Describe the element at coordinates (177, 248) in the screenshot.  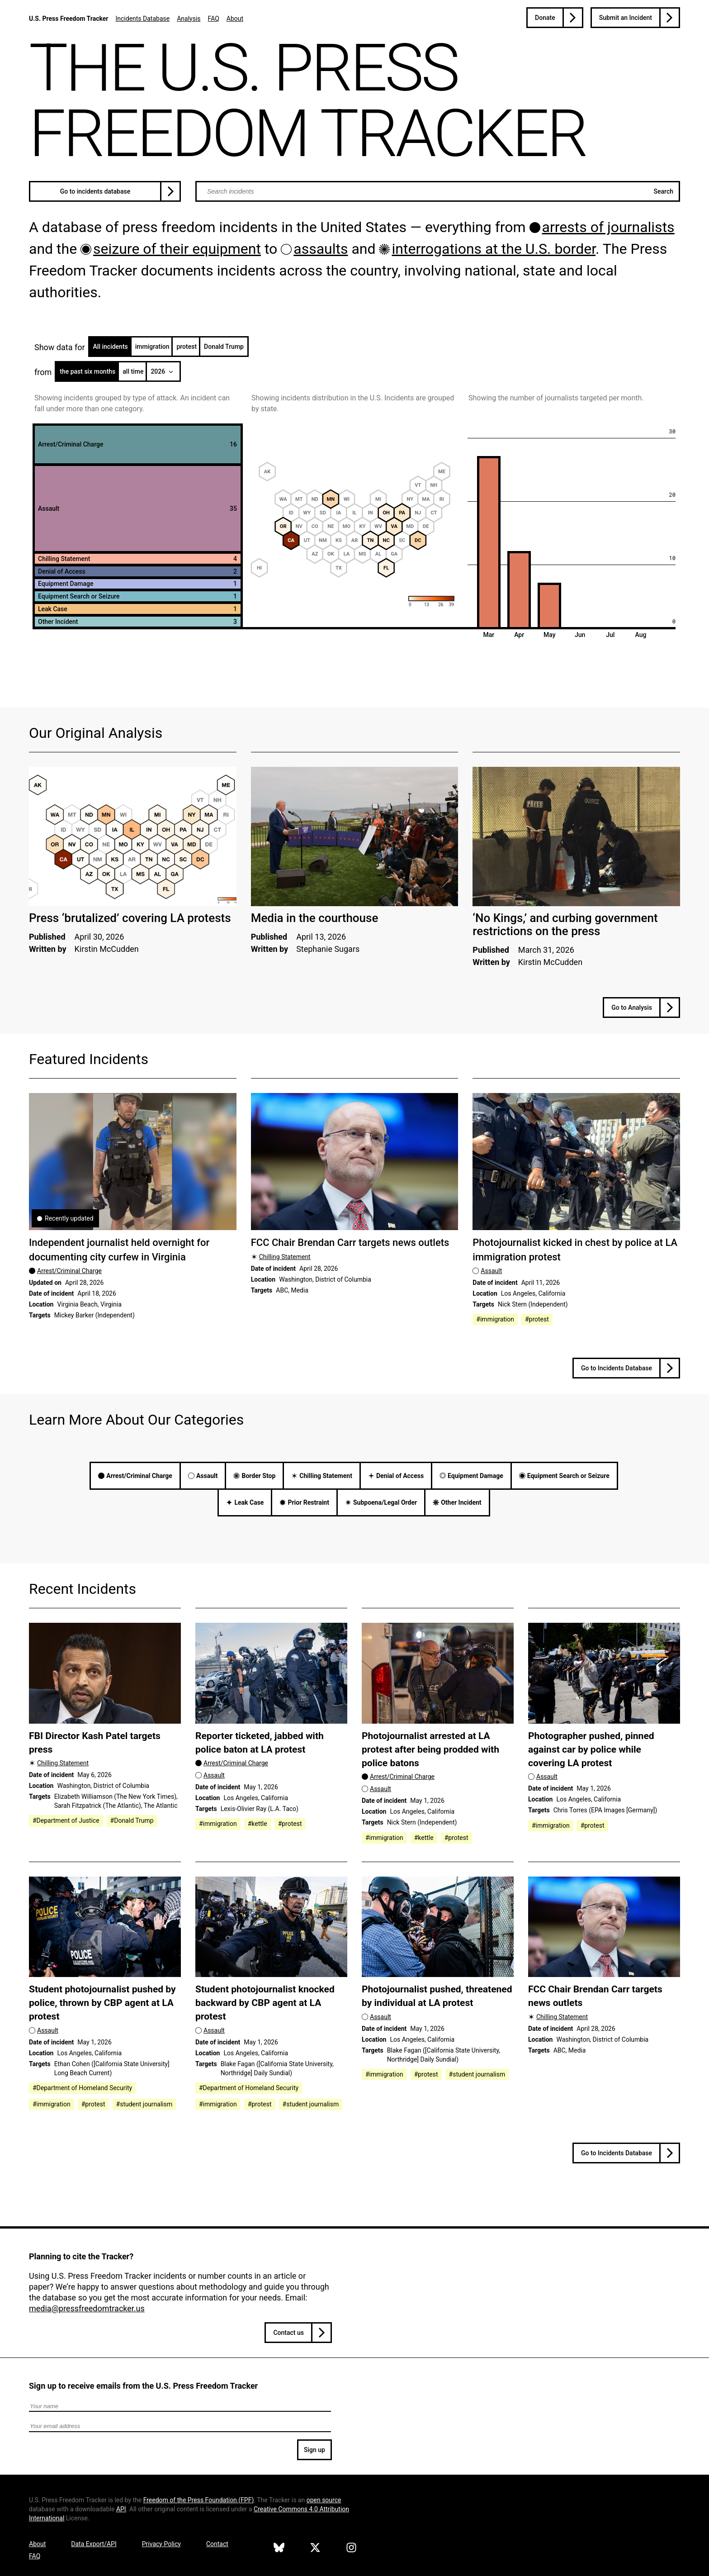
I see `seizure of their equipment` at that location.